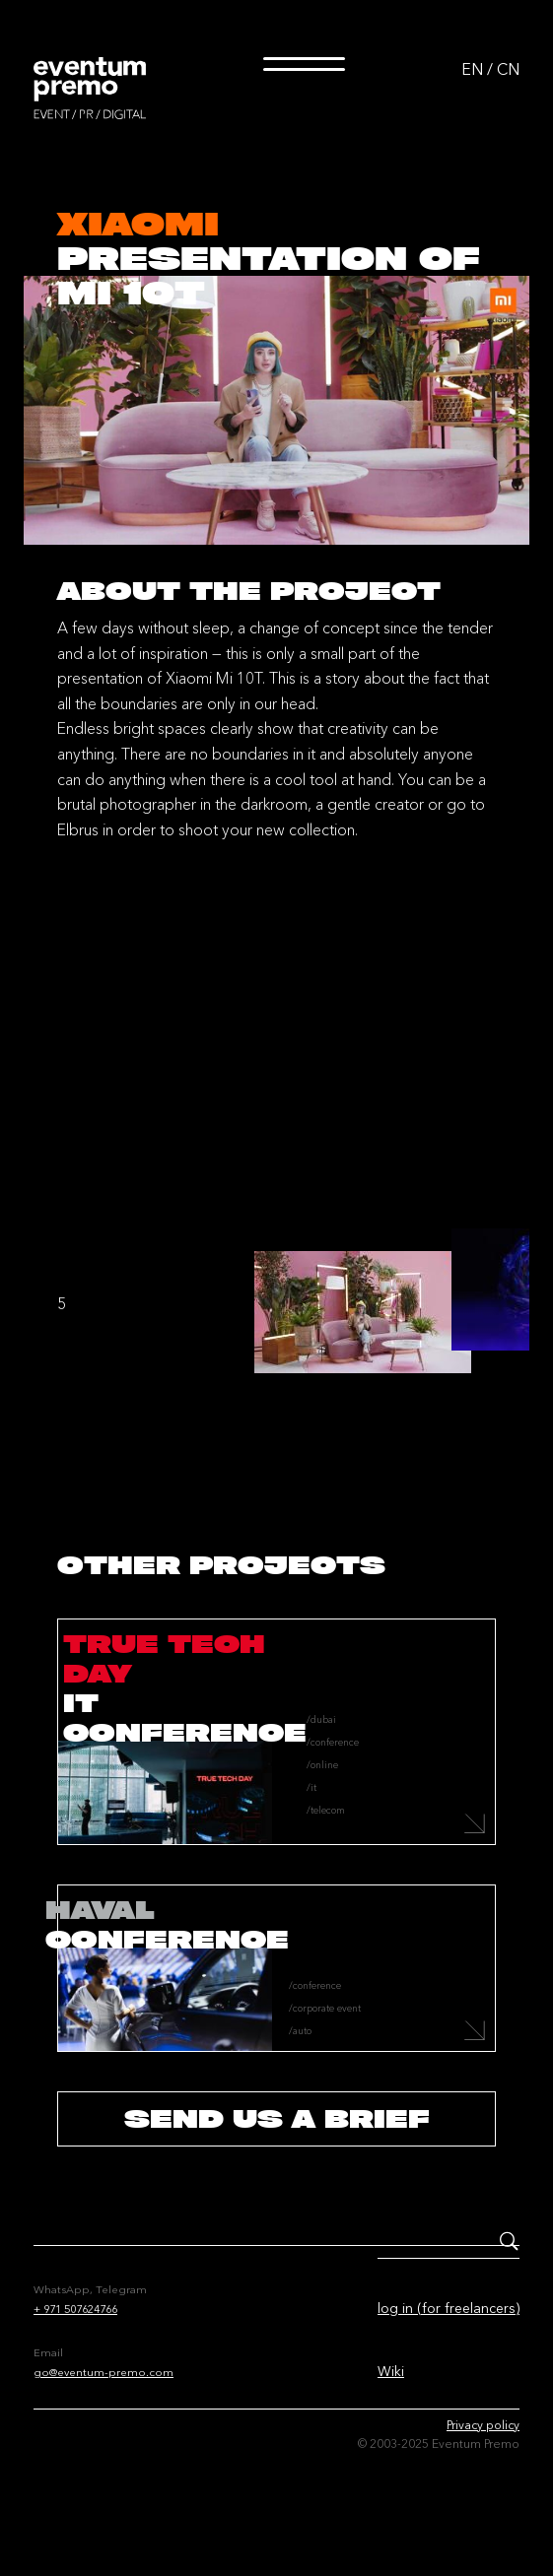 The width and height of the screenshot is (553, 2576). What do you see at coordinates (75, 2309) in the screenshot?
I see `+ 971 507624766` at bounding box center [75, 2309].